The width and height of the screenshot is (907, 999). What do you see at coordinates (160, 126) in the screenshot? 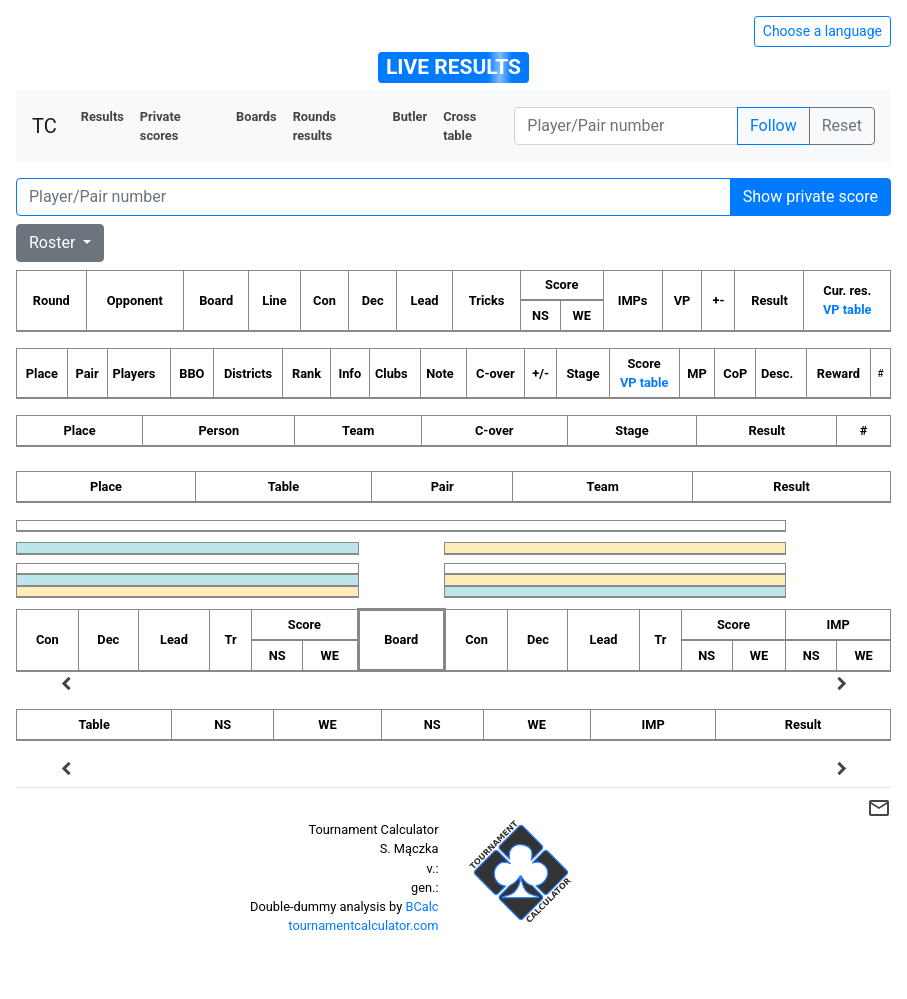
I see `Private scores` at bounding box center [160, 126].